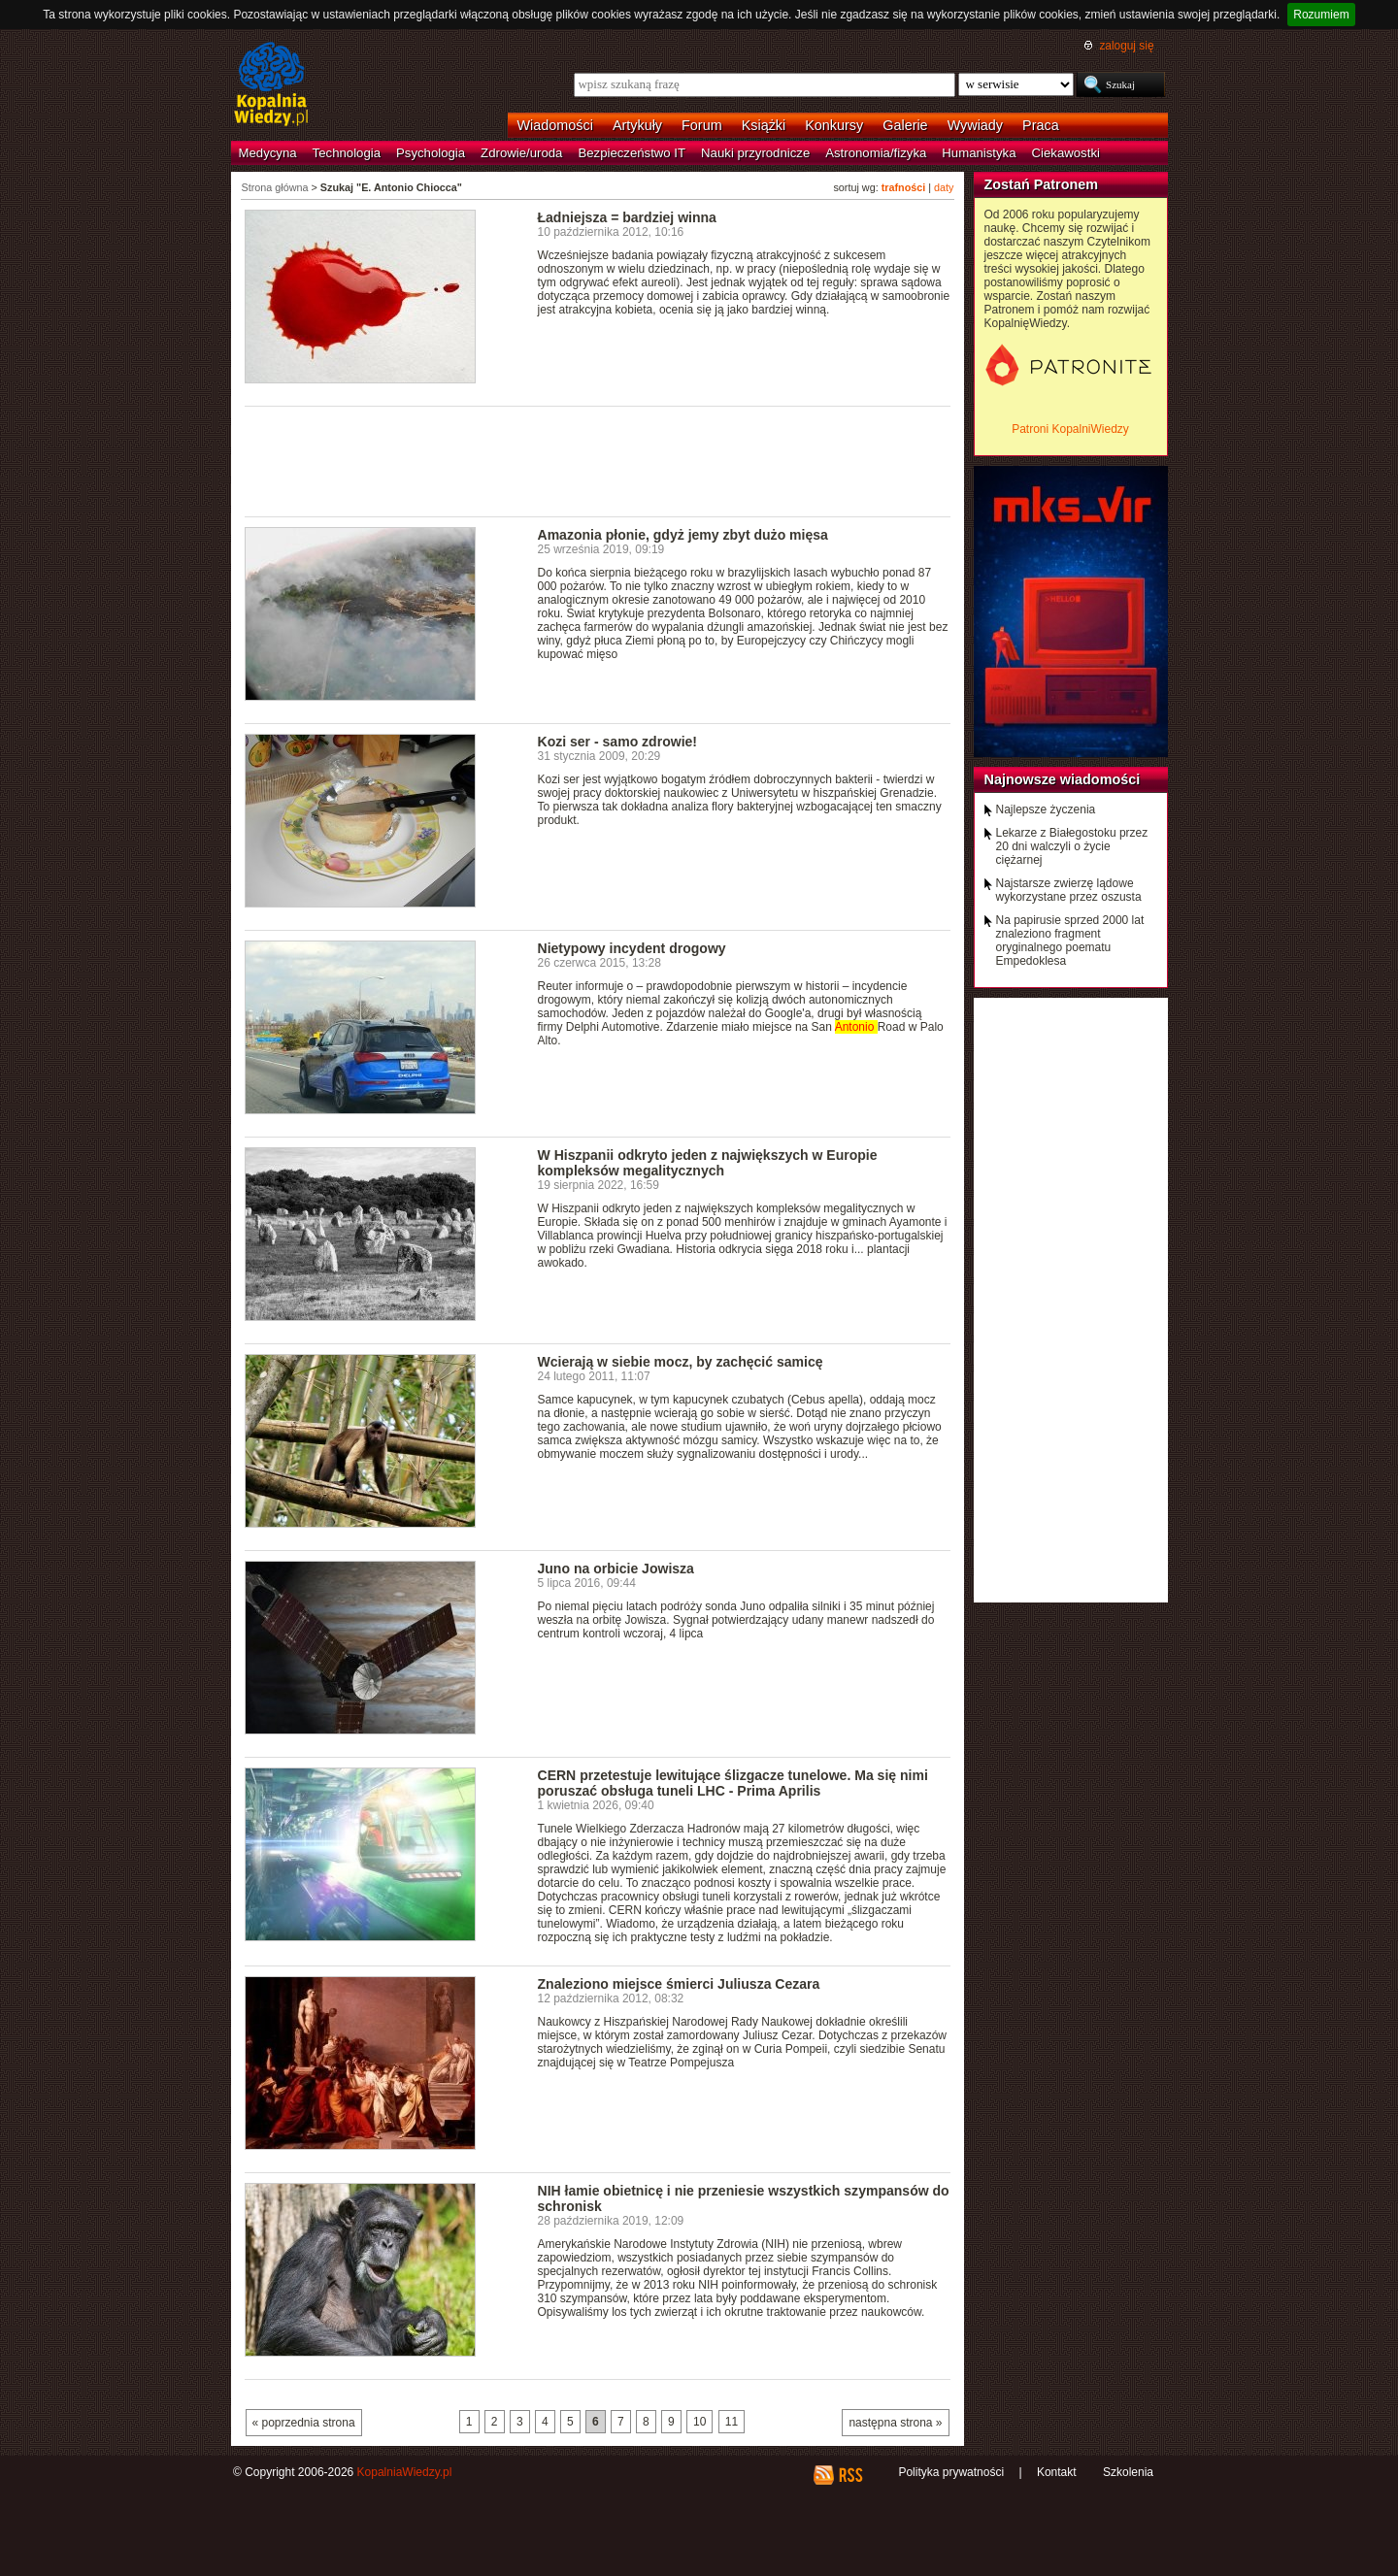 The height and width of the screenshot is (2576, 1398). Describe the element at coordinates (616, 1568) in the screenshot. I see `Juno na orbicie Jowisza` at that location.